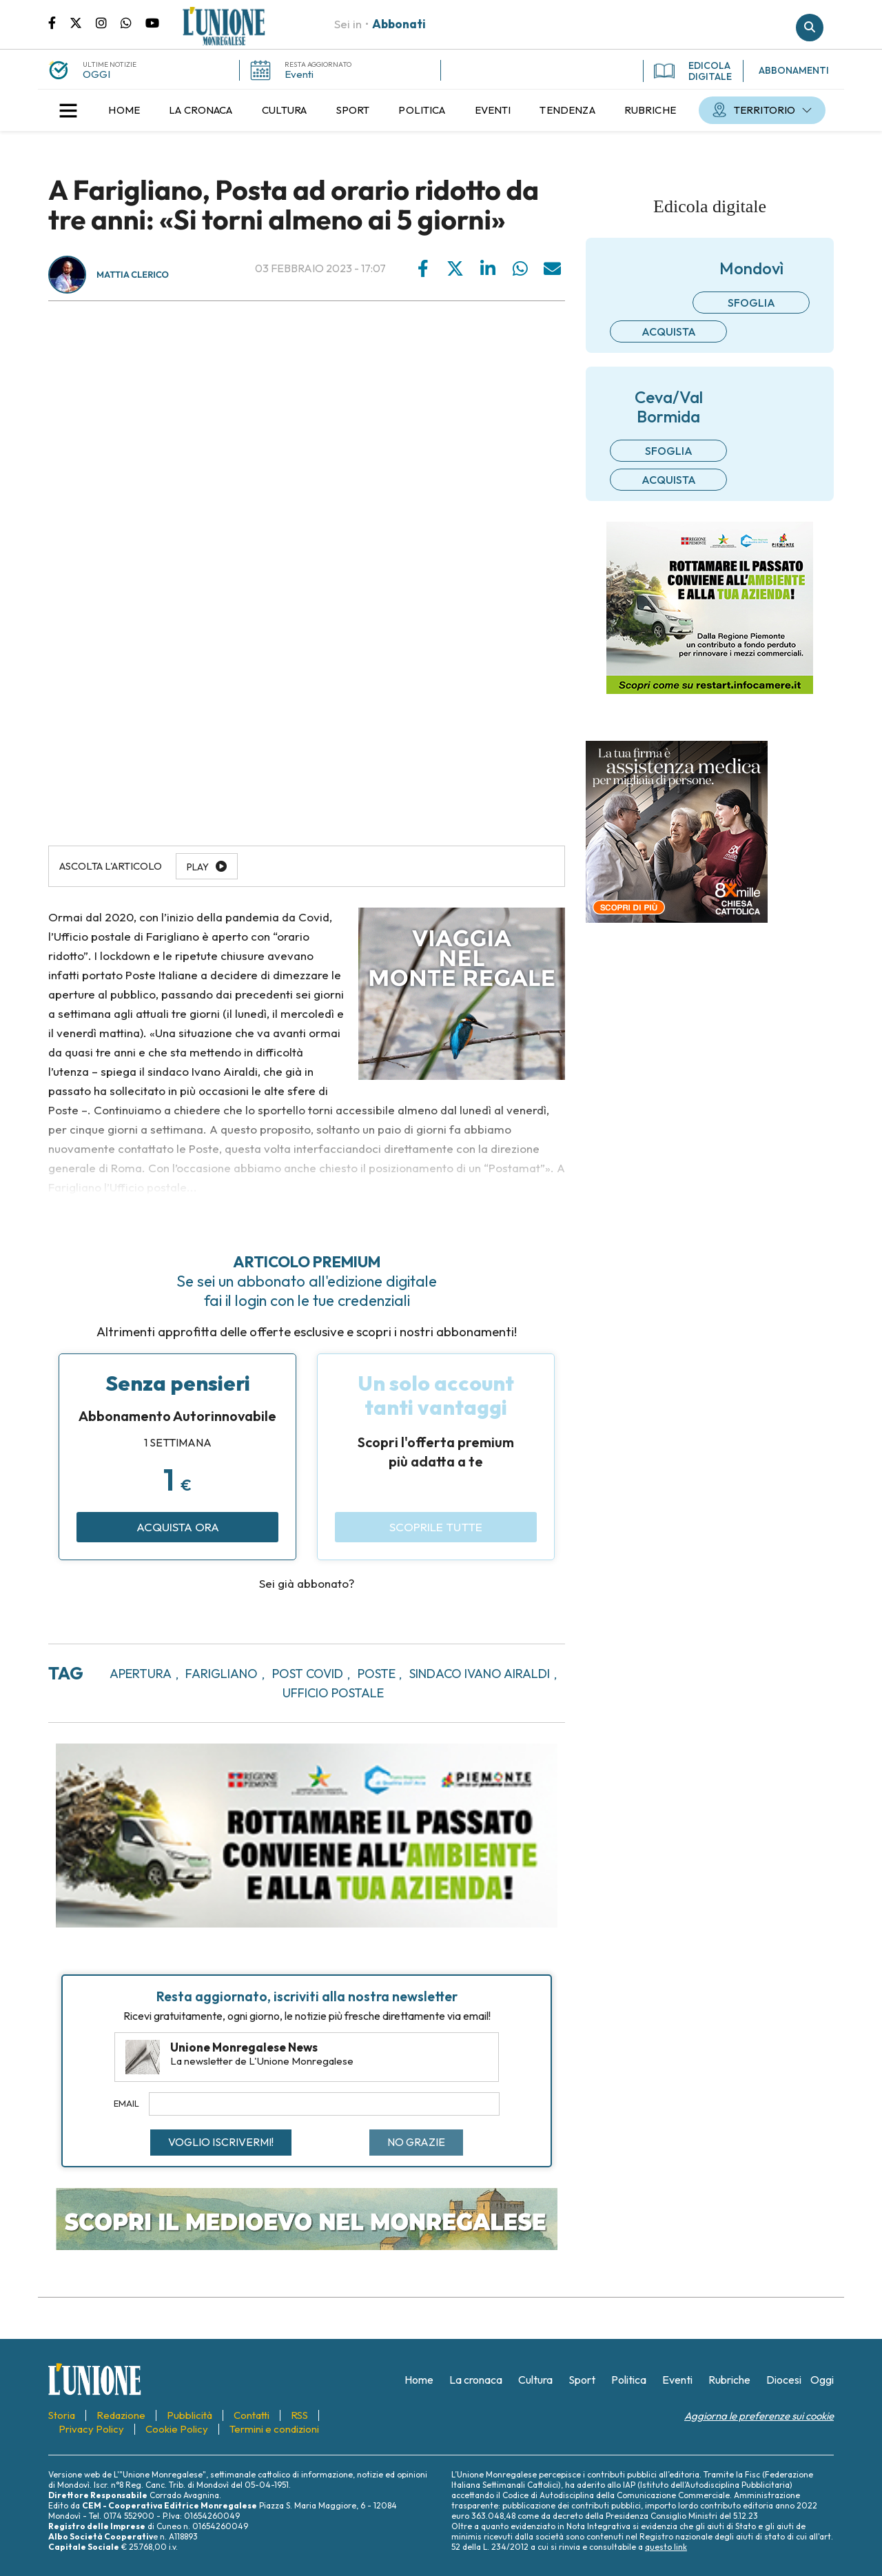  What do you see at coordinates (666, 2547) in the screenshot?
I see `questo link` at bounding box center [666, 2547].